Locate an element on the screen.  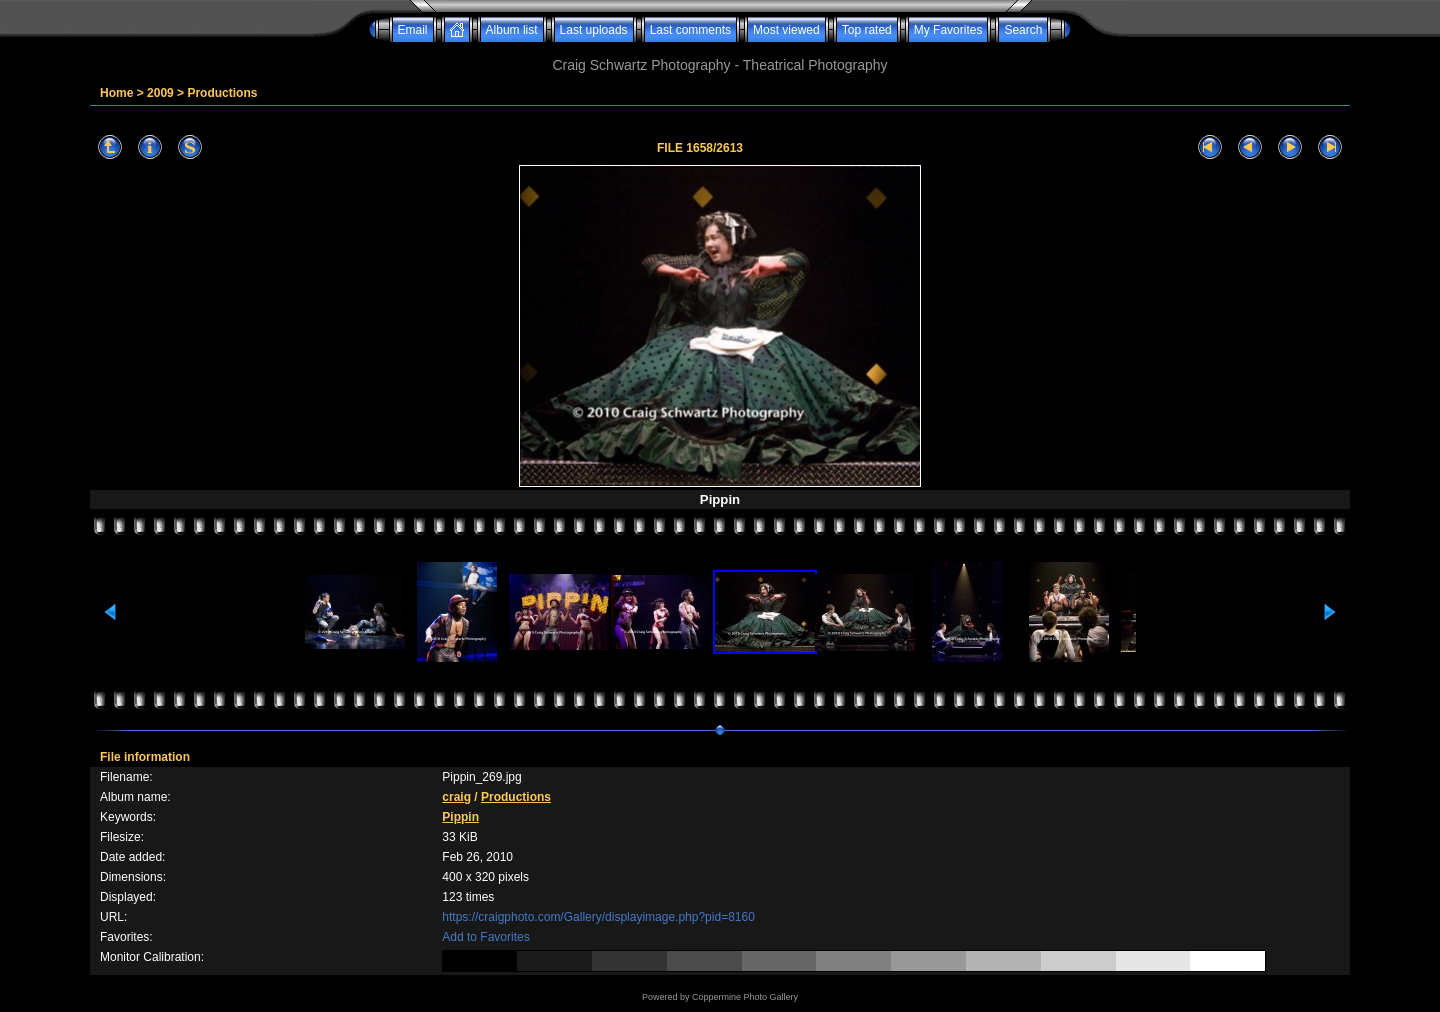
craig is located at coordinates (456, 797).